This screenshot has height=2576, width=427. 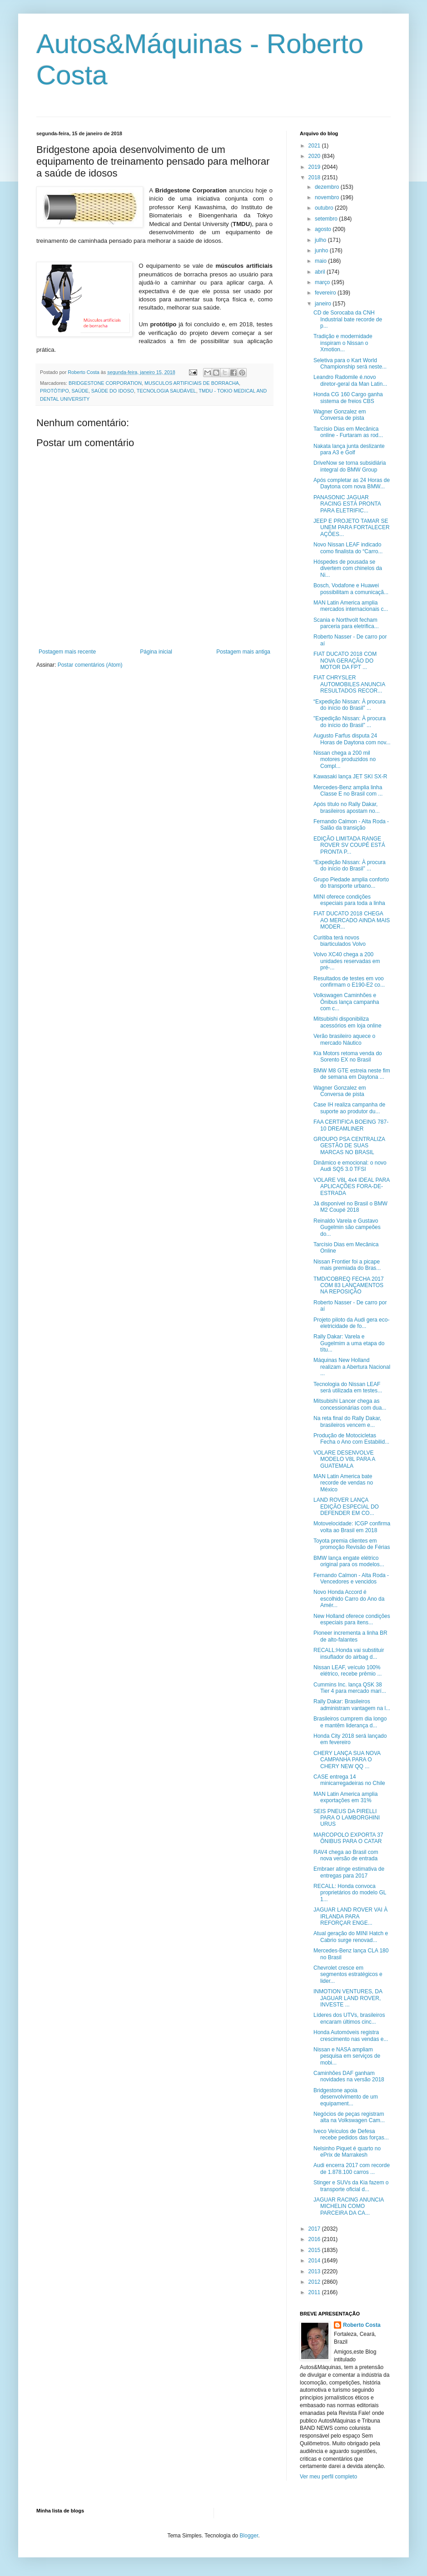 I want to click on Pioneer incrementa a linha BR de alto-falantes, so click(x=350, y=1636).